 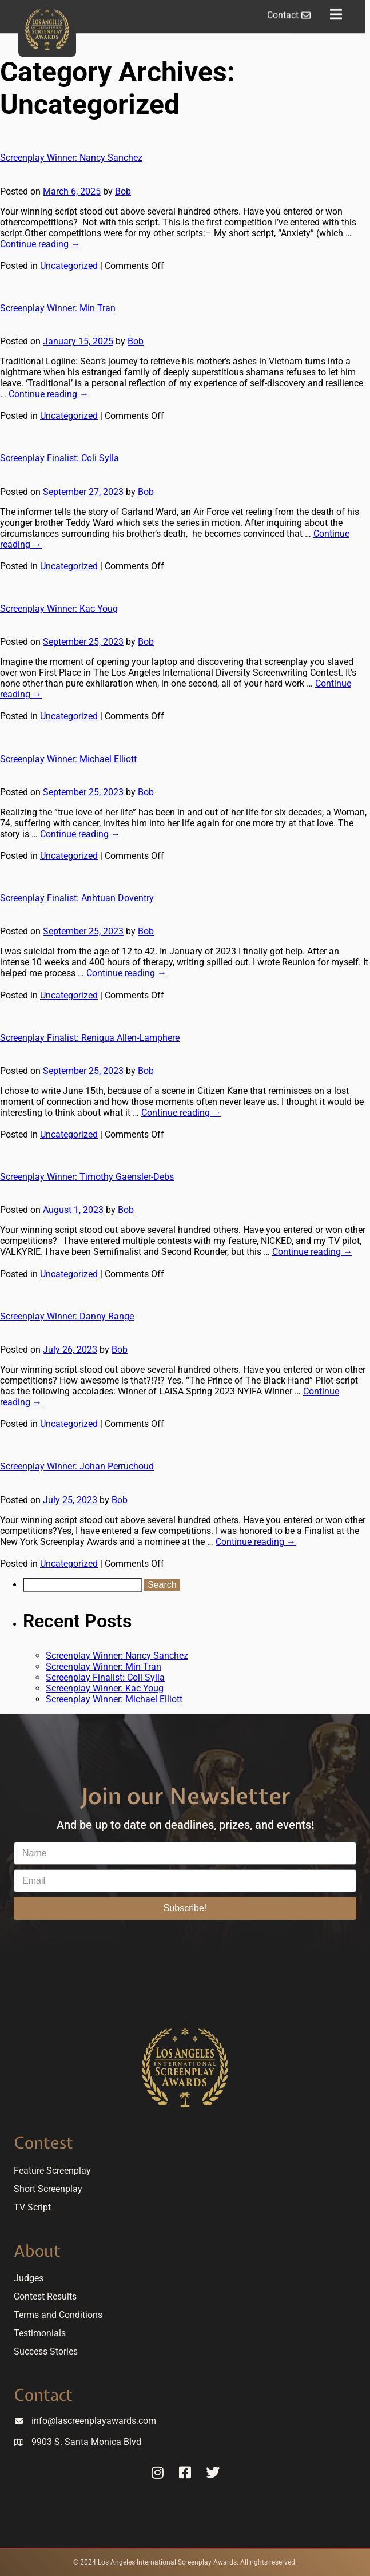 What do you see at coordinates (59, 608) in the screenshot?
I see `Screenplay Winner: Kac Youg` at bounding box center [59, 608].